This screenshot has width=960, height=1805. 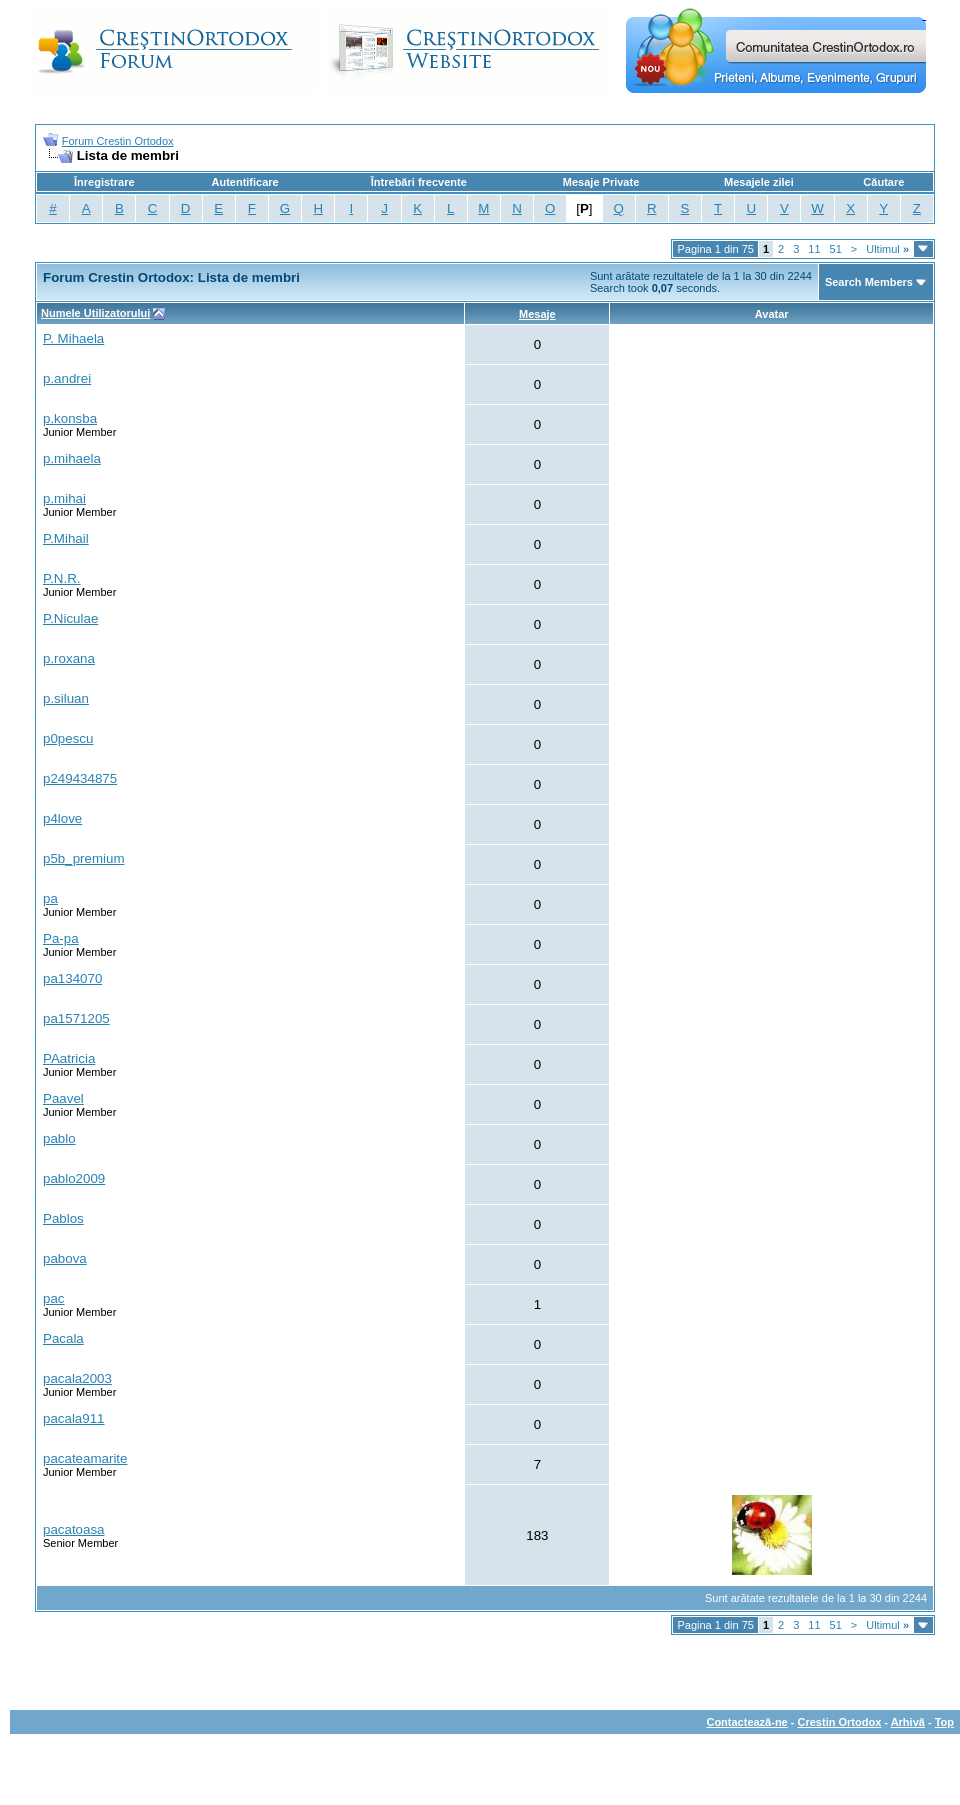 I want to click on p0pescu, so click(x=68, y=738).